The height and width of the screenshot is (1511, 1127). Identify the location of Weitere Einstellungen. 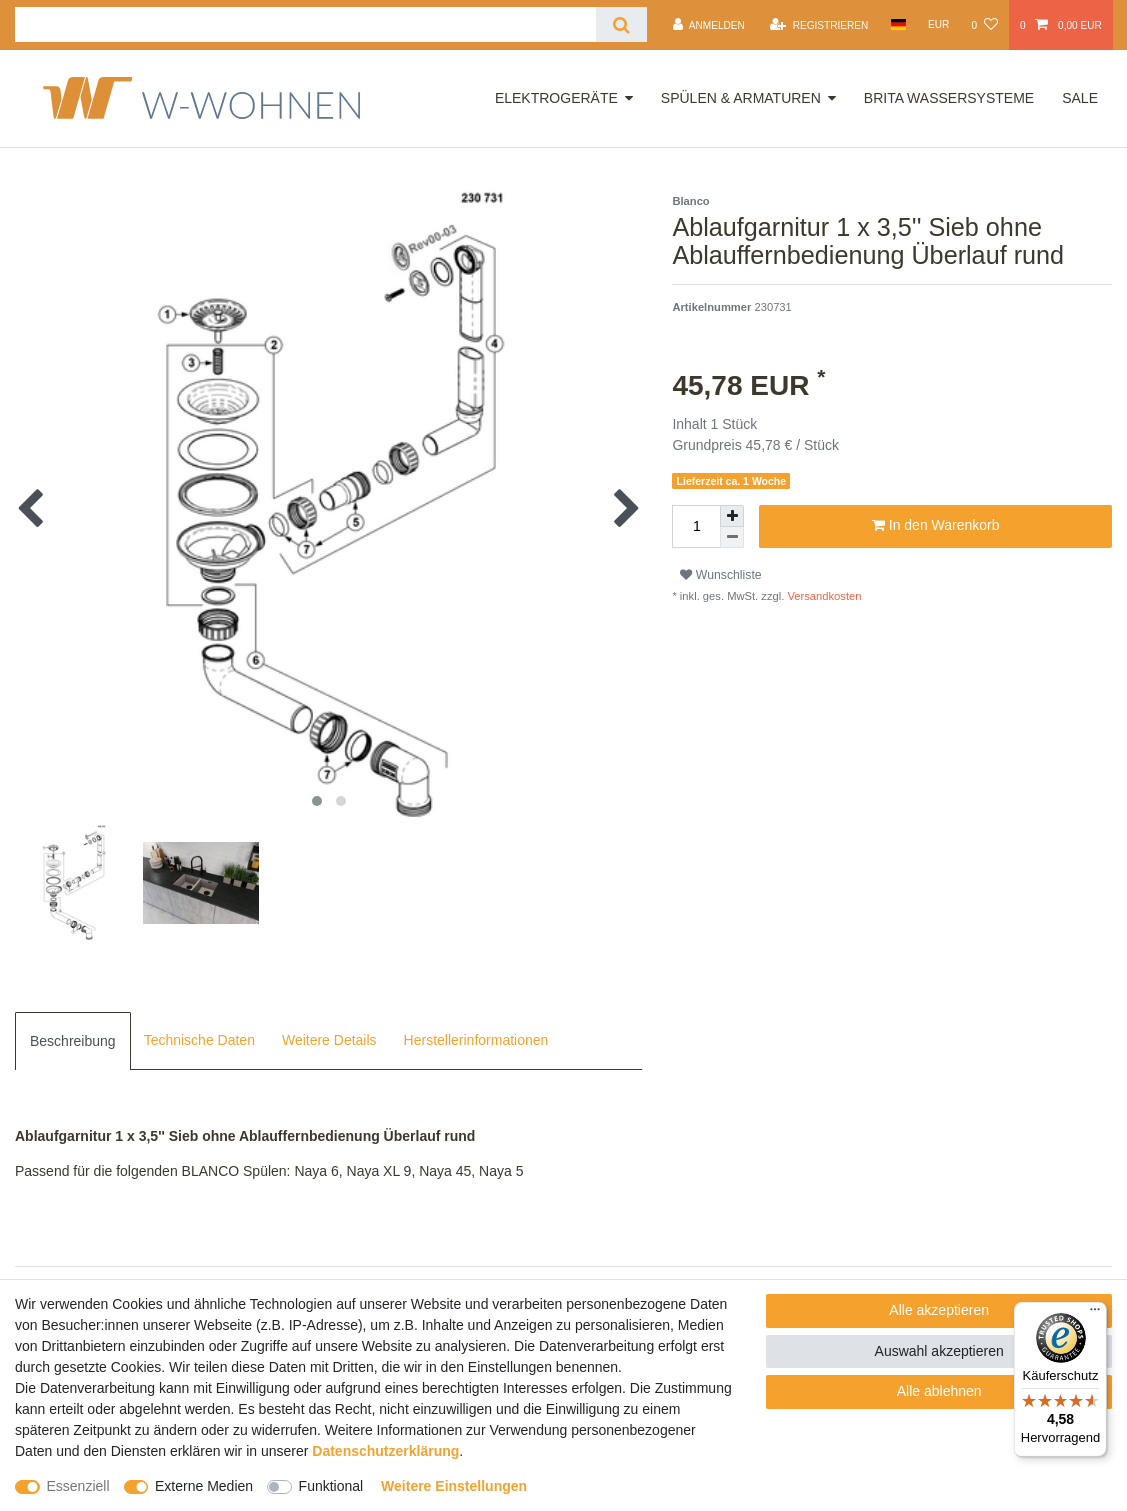
(454, 1486).